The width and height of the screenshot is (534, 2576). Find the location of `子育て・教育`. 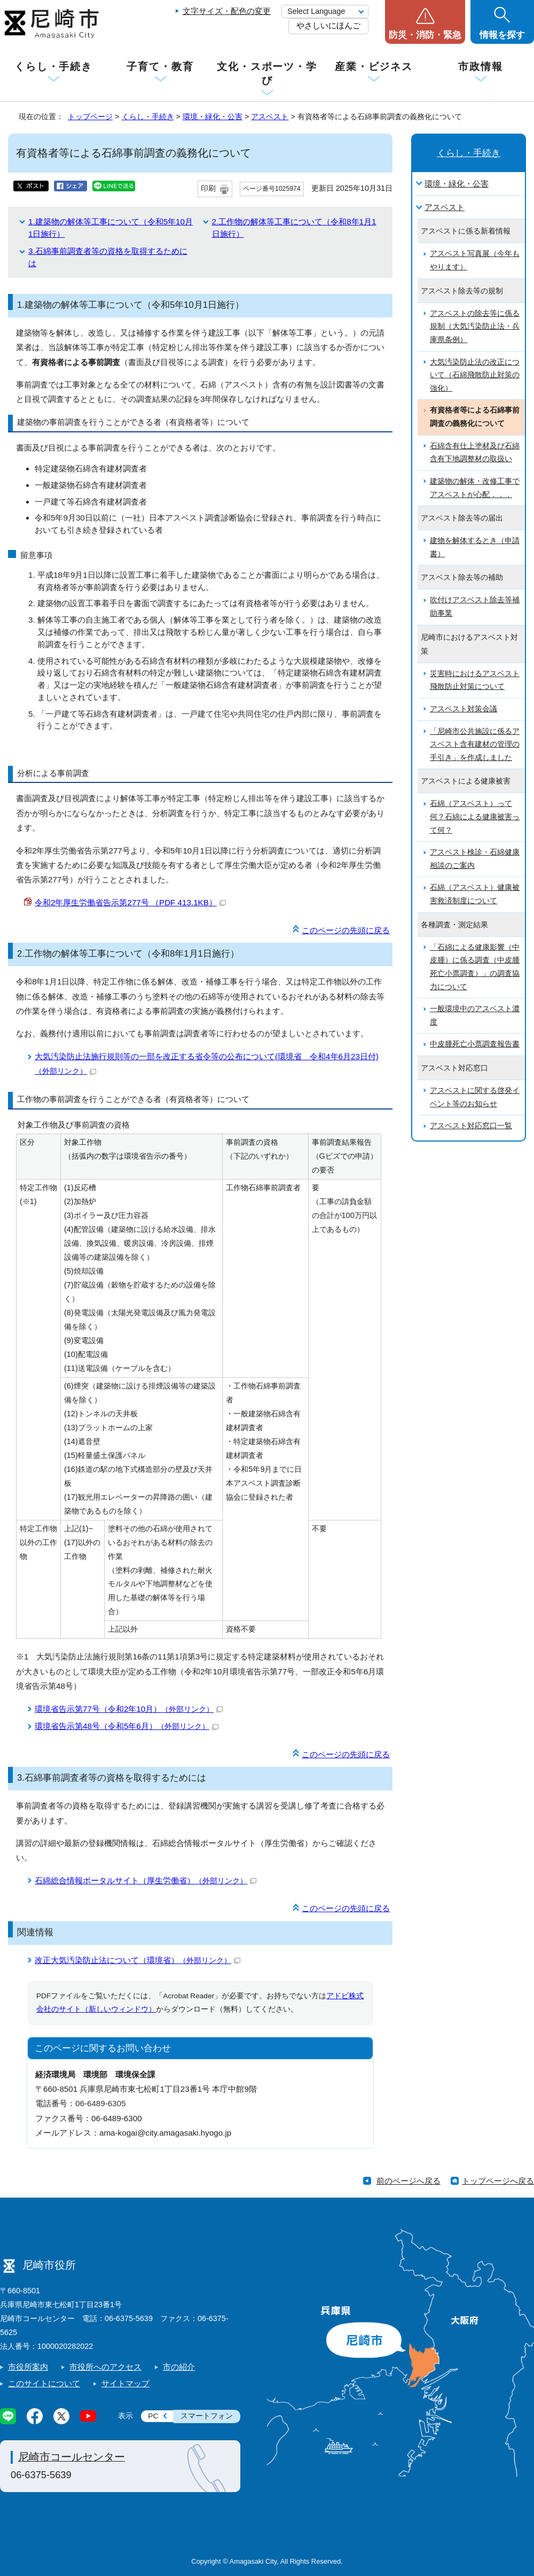

子育て・教育 is located at coordinates (160, 66).